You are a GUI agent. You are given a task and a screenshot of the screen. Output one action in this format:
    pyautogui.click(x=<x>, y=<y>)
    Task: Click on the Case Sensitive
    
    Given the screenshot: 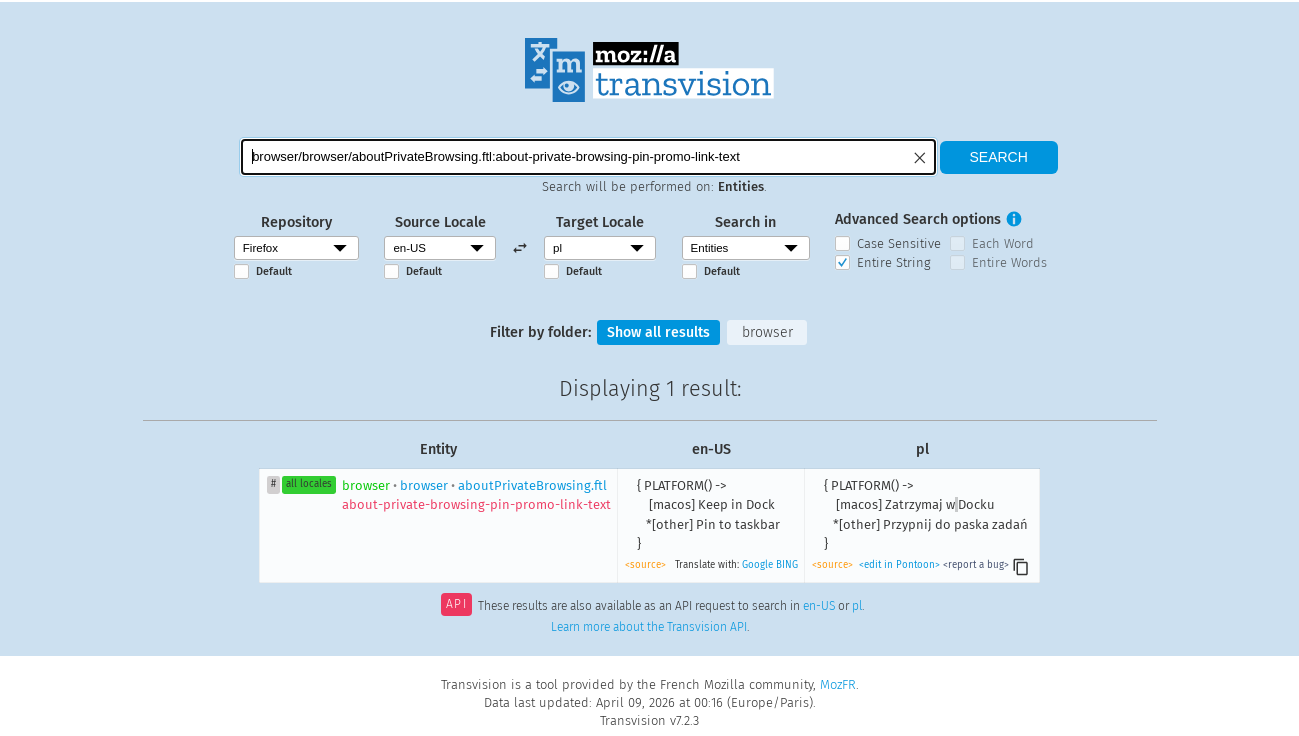 What is the action you would take?
    pyautogui.click(x=899, y=243)
    